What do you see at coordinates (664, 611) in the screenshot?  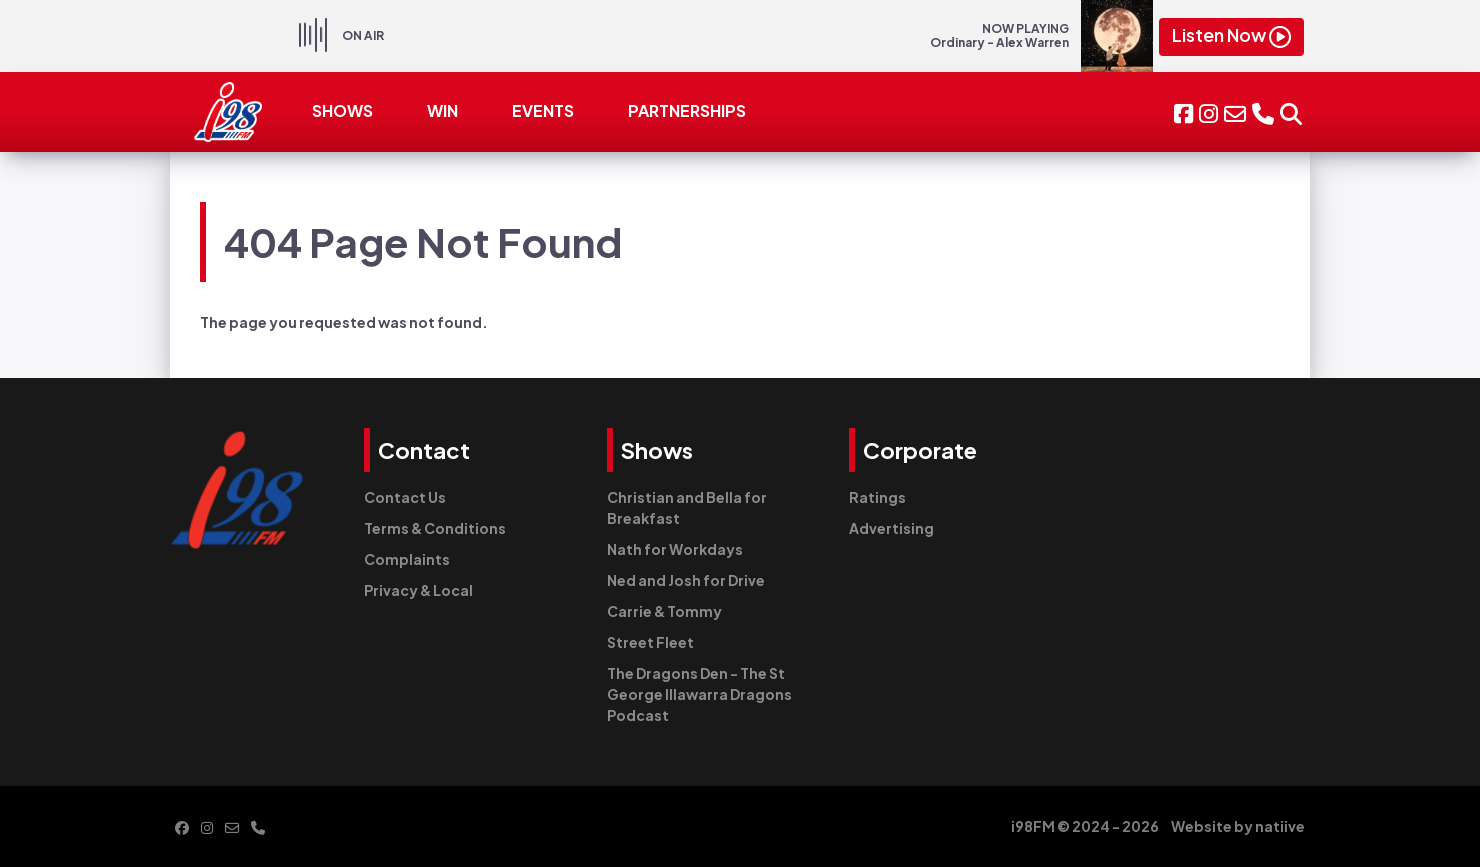 I see `Carrie & Tommy` at bounding box center [664, 611].